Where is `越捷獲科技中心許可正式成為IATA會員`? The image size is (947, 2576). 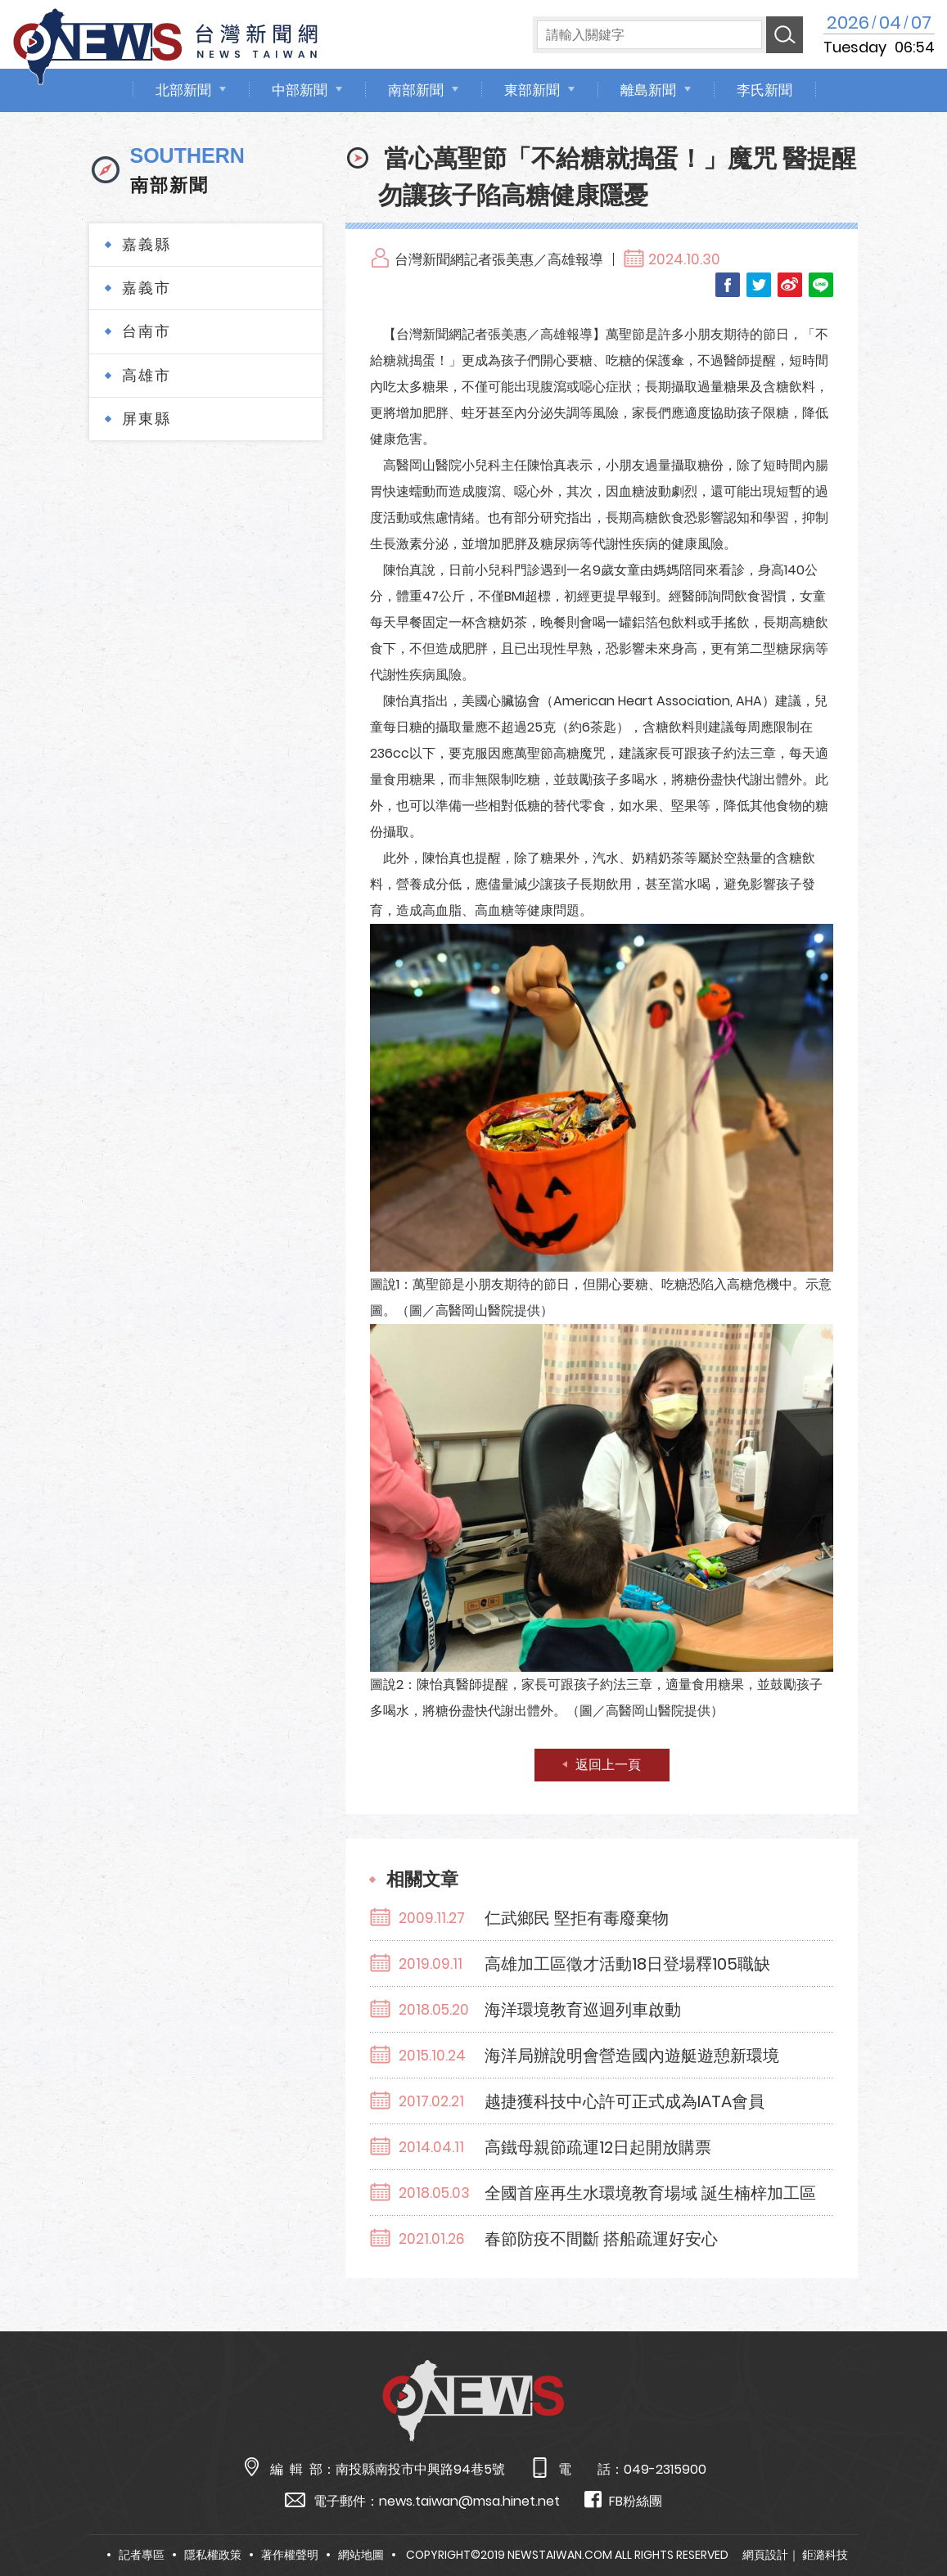
越捷獲科技中心許可正式成為IATA會員 is located at coordinates (624, 2101).